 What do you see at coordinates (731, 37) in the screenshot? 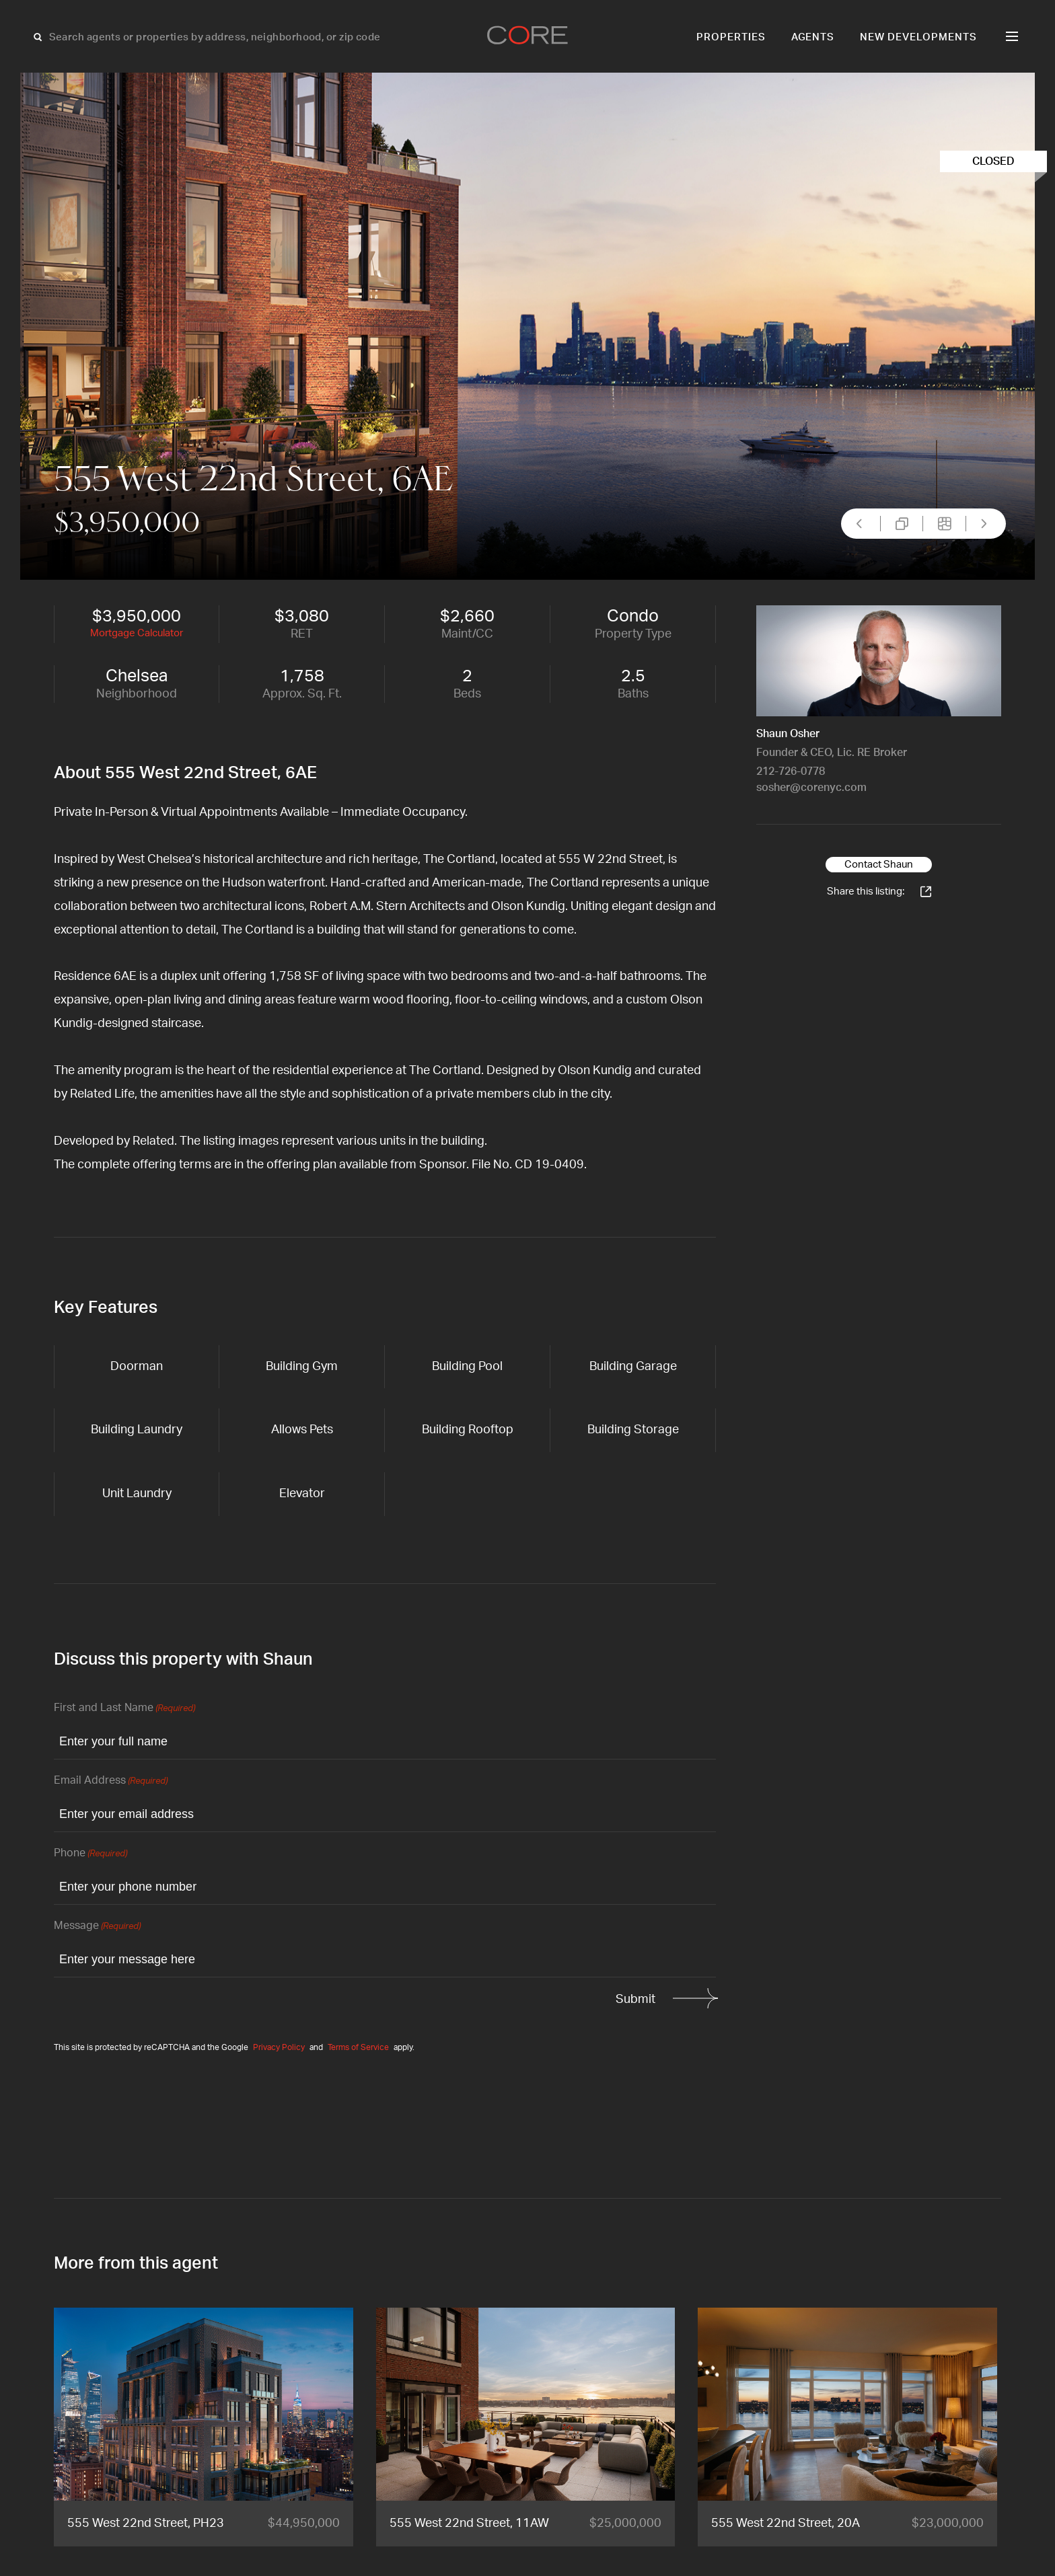
I see `Properties` at bounding box center [731, 37].